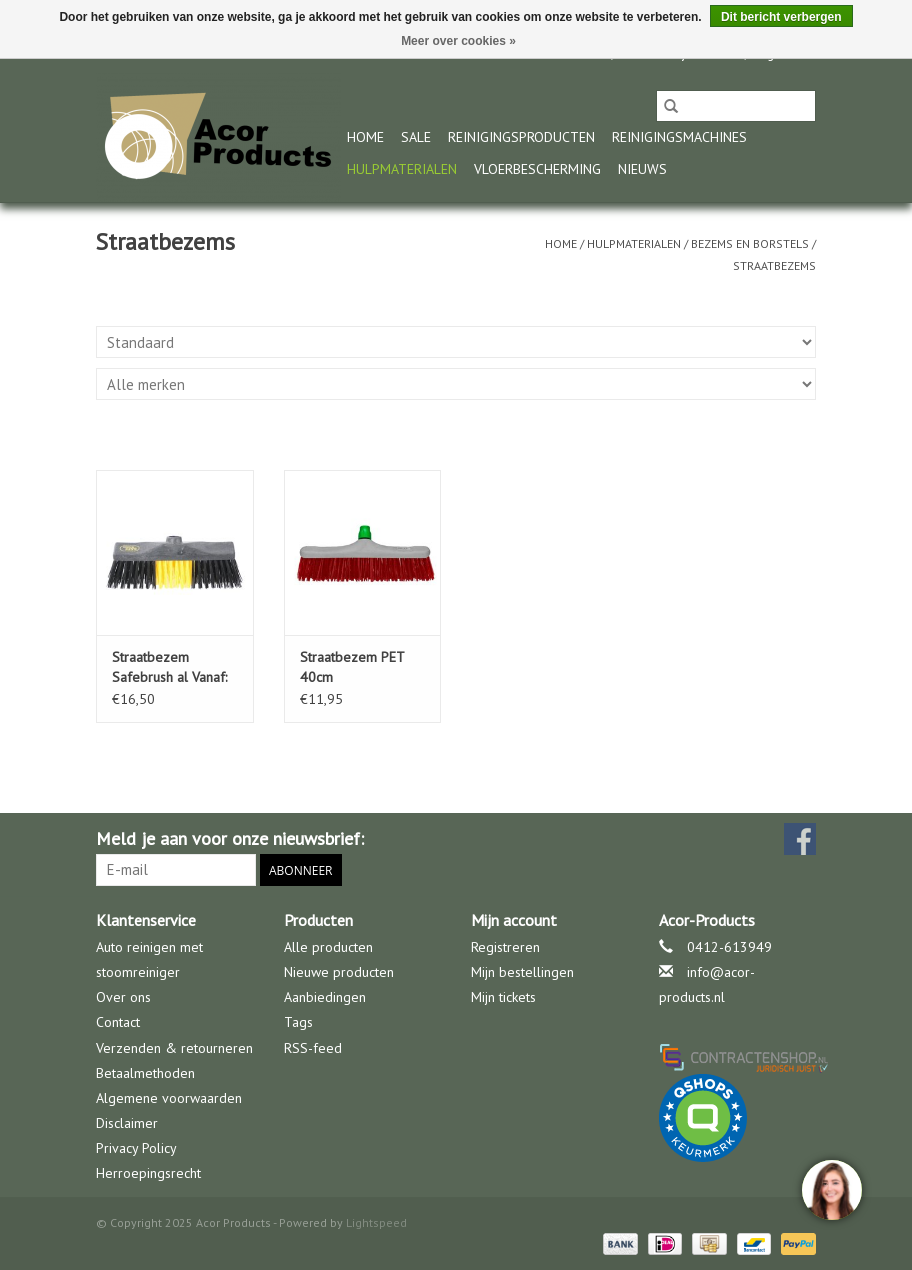  I want to click on [Zoeken], so click(736, 106).